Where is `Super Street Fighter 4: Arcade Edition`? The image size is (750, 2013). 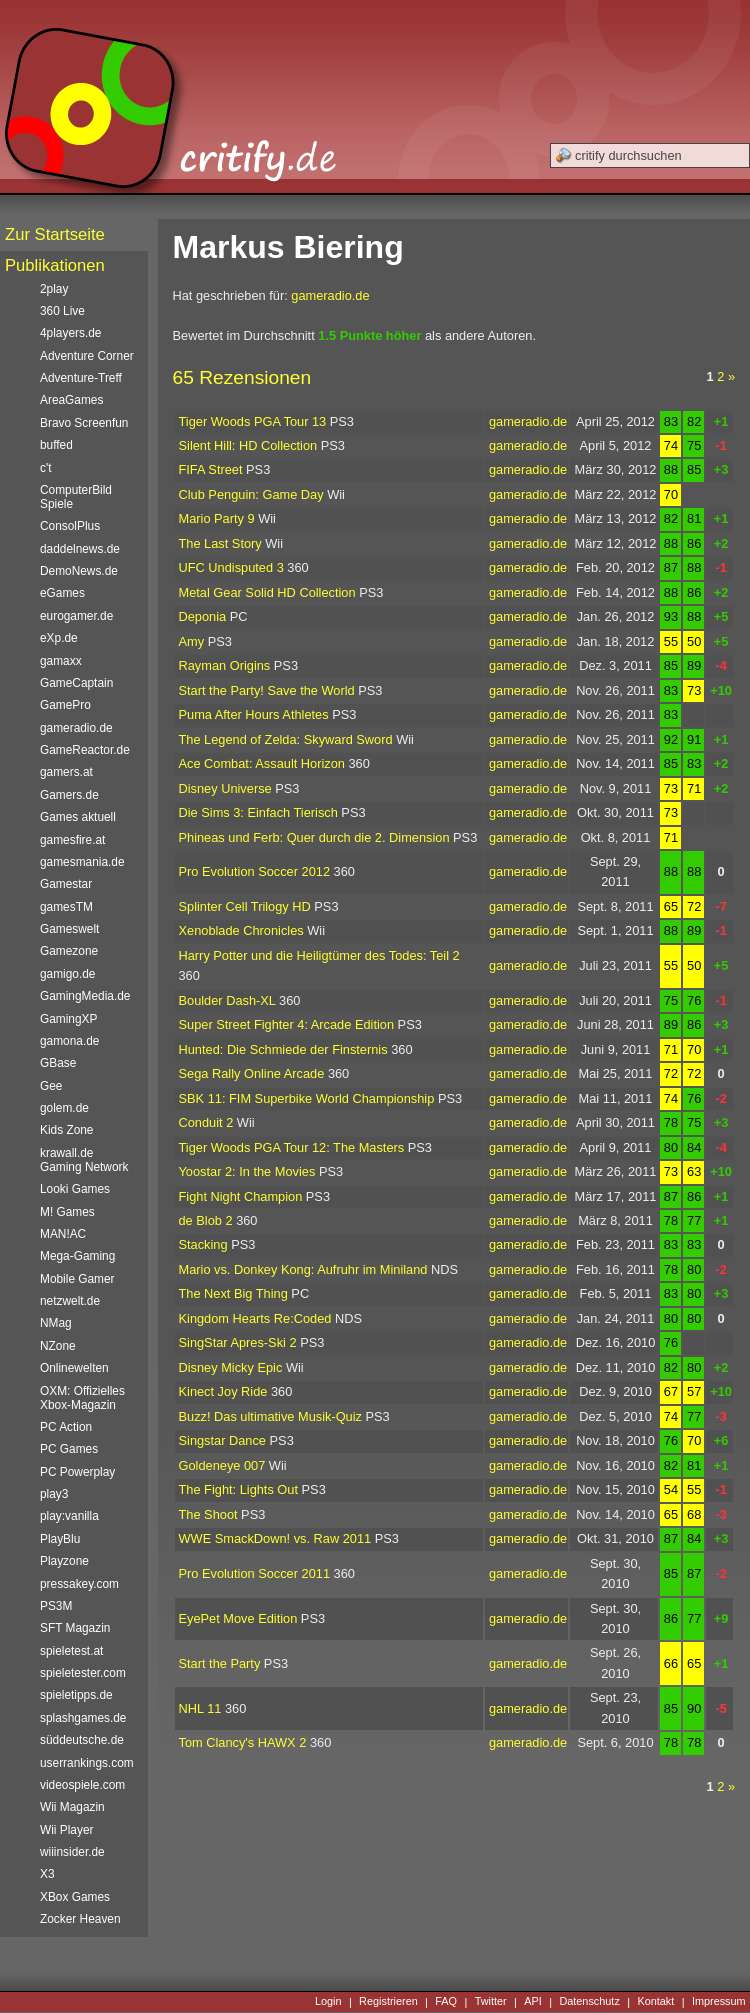 Super Street Fighter 4: Arcade Edition is located at coordinates (287, 1024).